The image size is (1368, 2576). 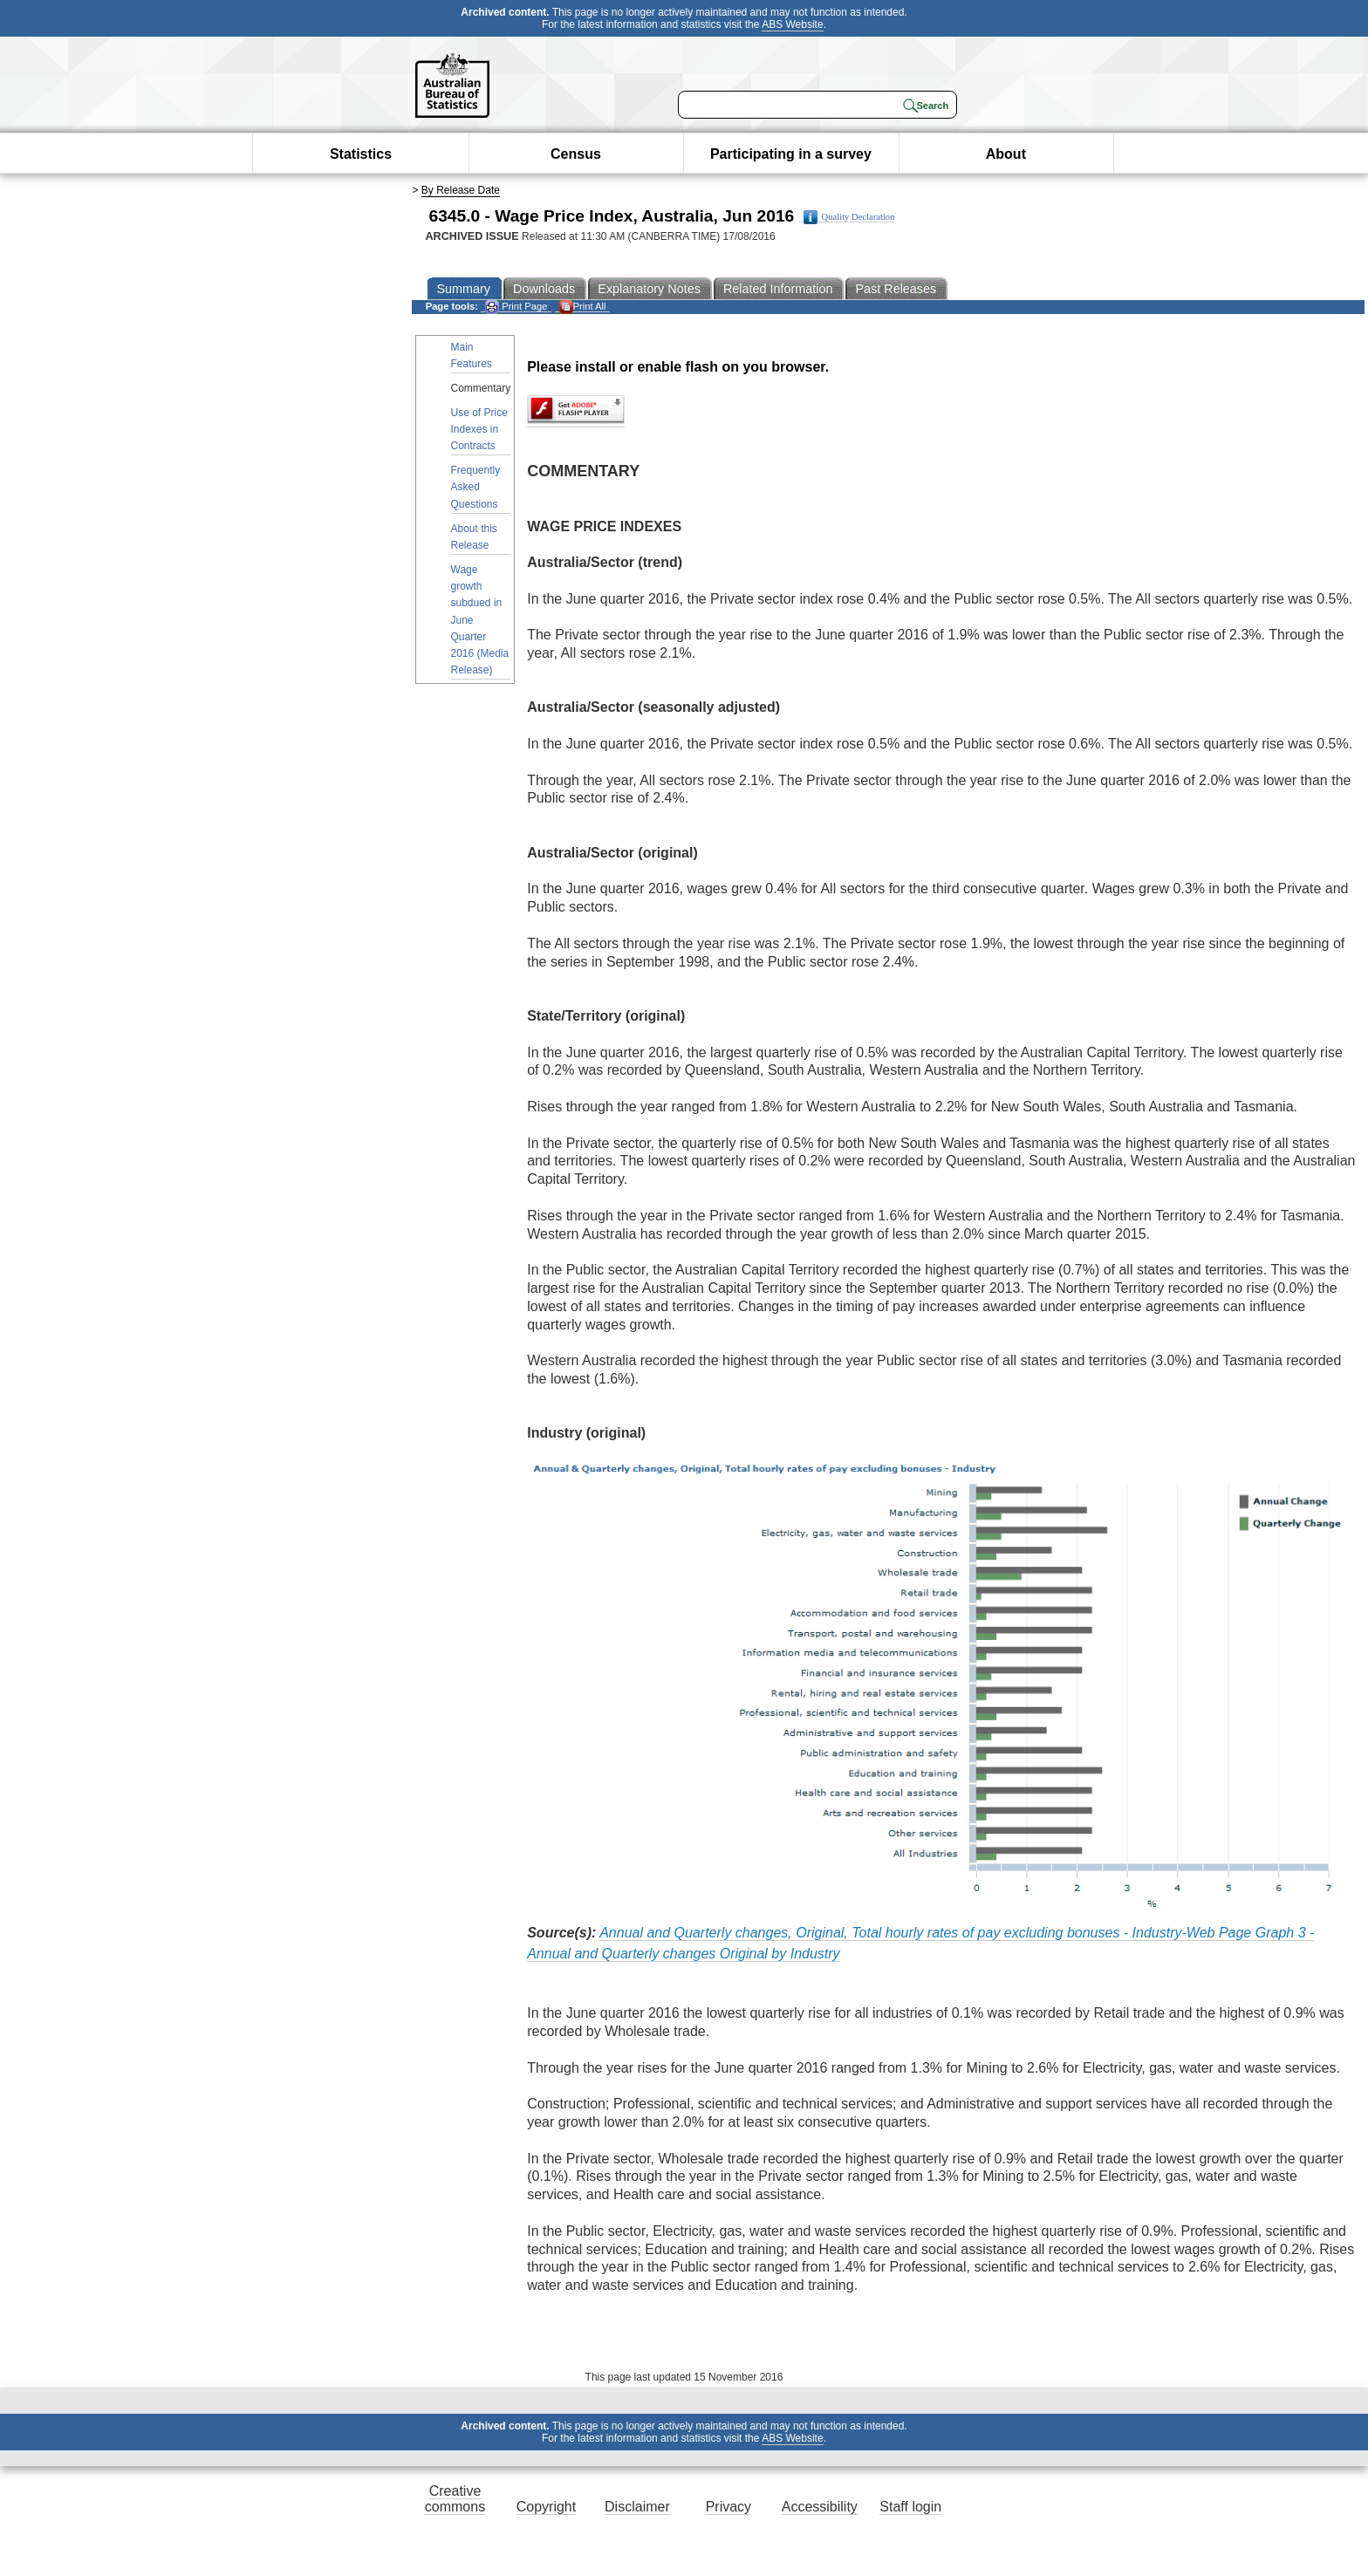 I want to click on Print Page, so click(x=516, y=306).